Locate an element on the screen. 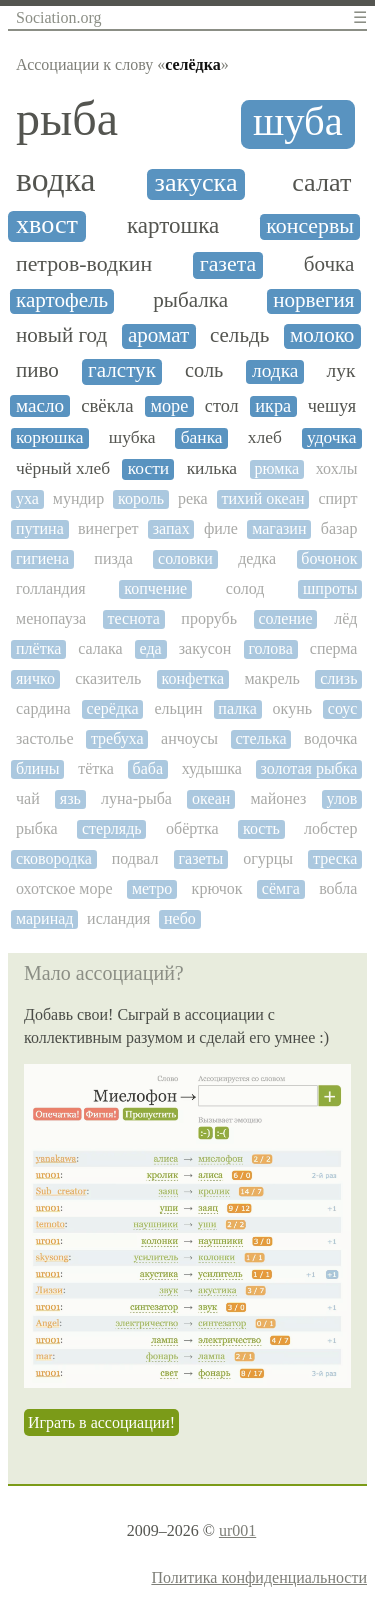 The image size is (375, 1612). магазин is located at coordinates (279, 528).